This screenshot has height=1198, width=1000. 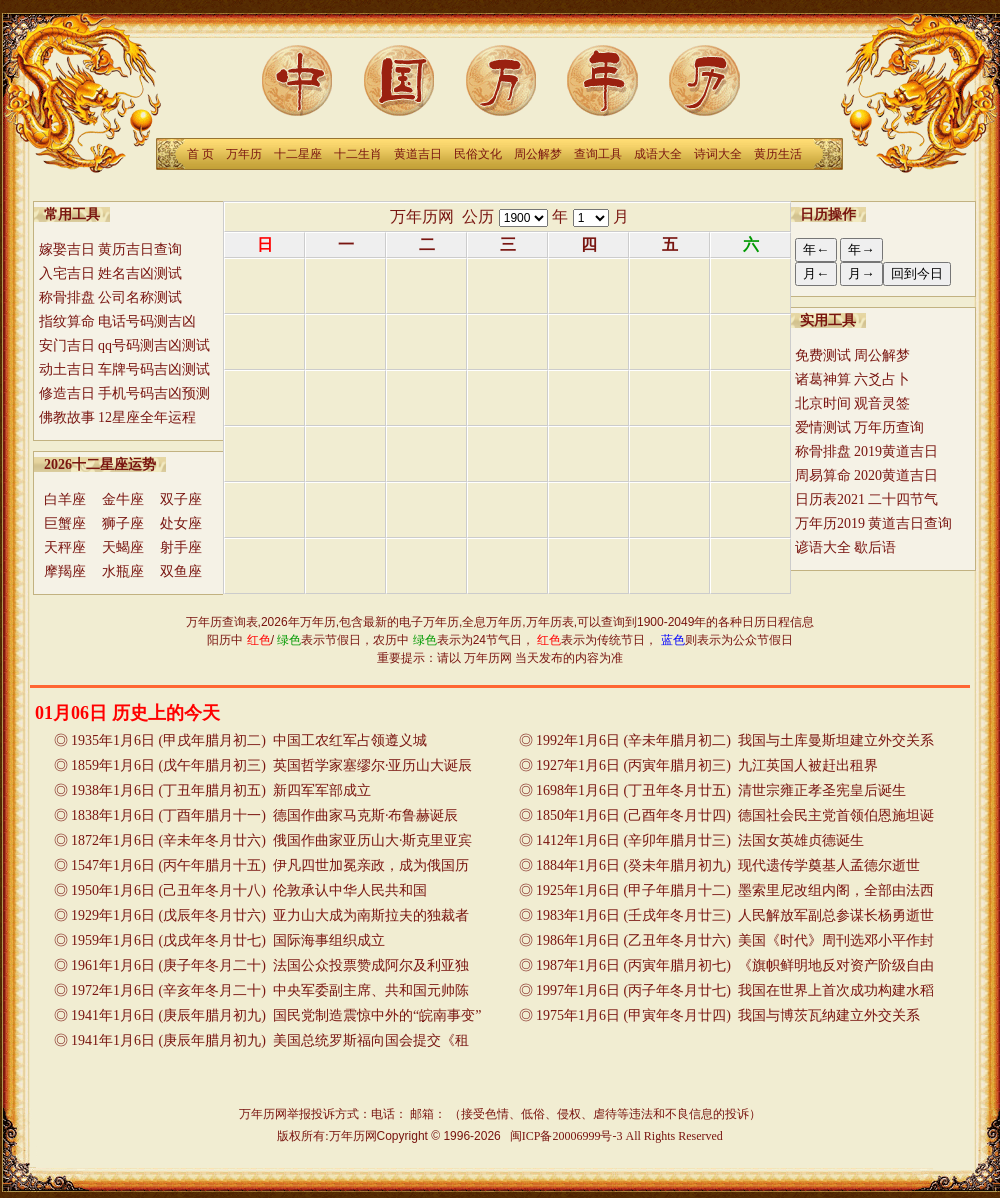 I want to click on 首 页, so click(x=200, y=154).